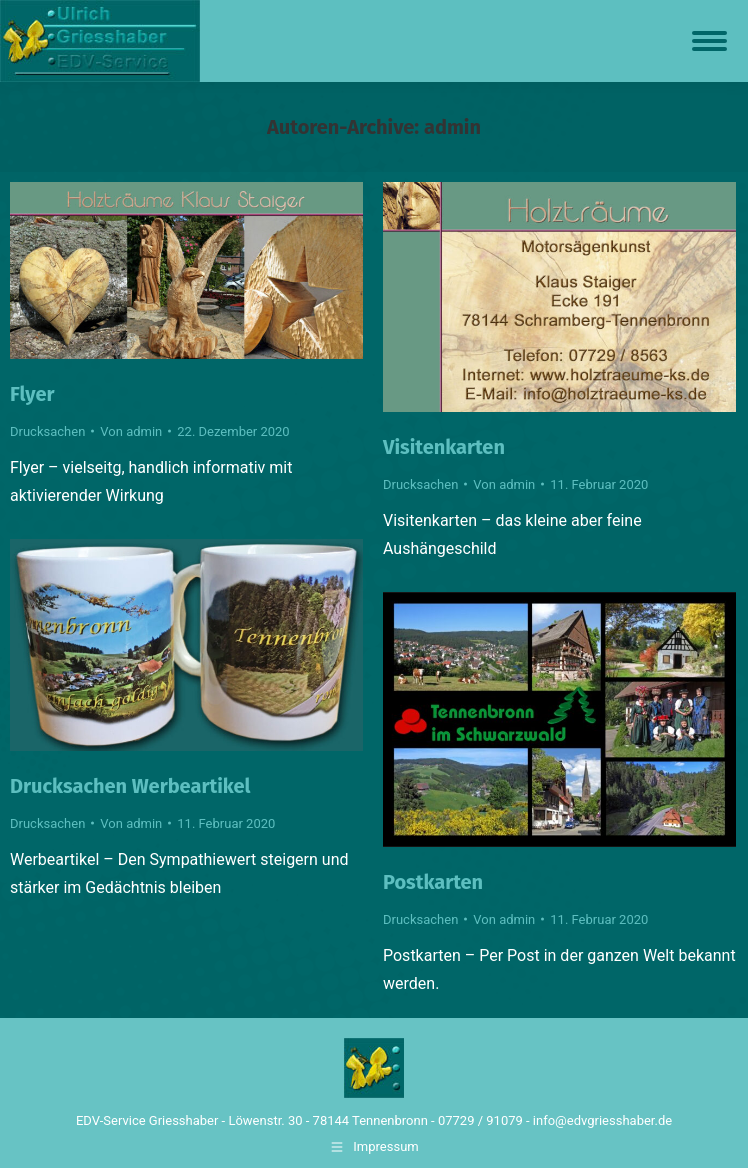  I want to click on Drucksachen, so click(47, 431).